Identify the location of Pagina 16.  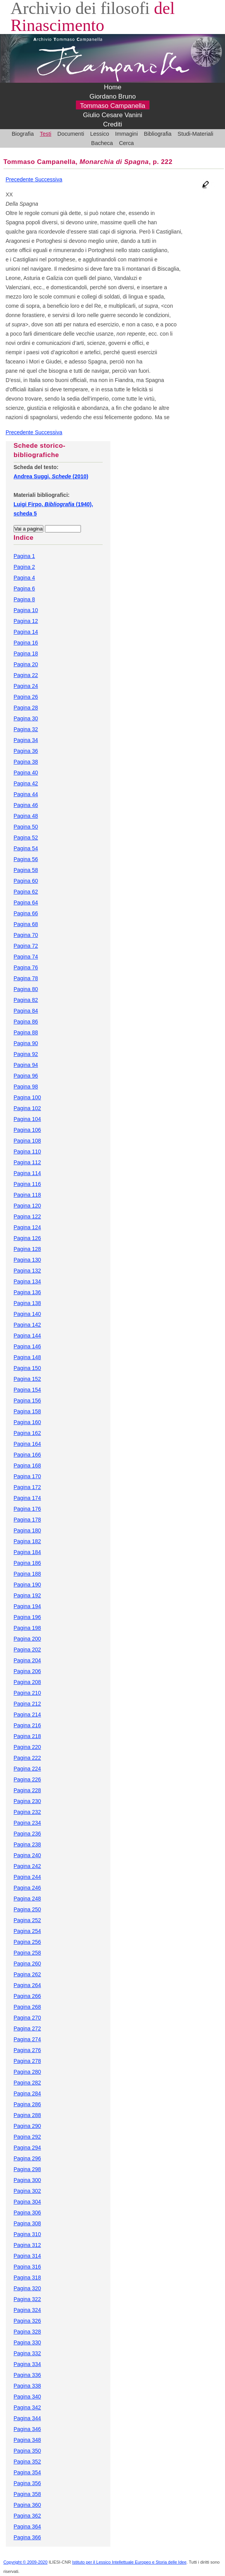
(26, 643).